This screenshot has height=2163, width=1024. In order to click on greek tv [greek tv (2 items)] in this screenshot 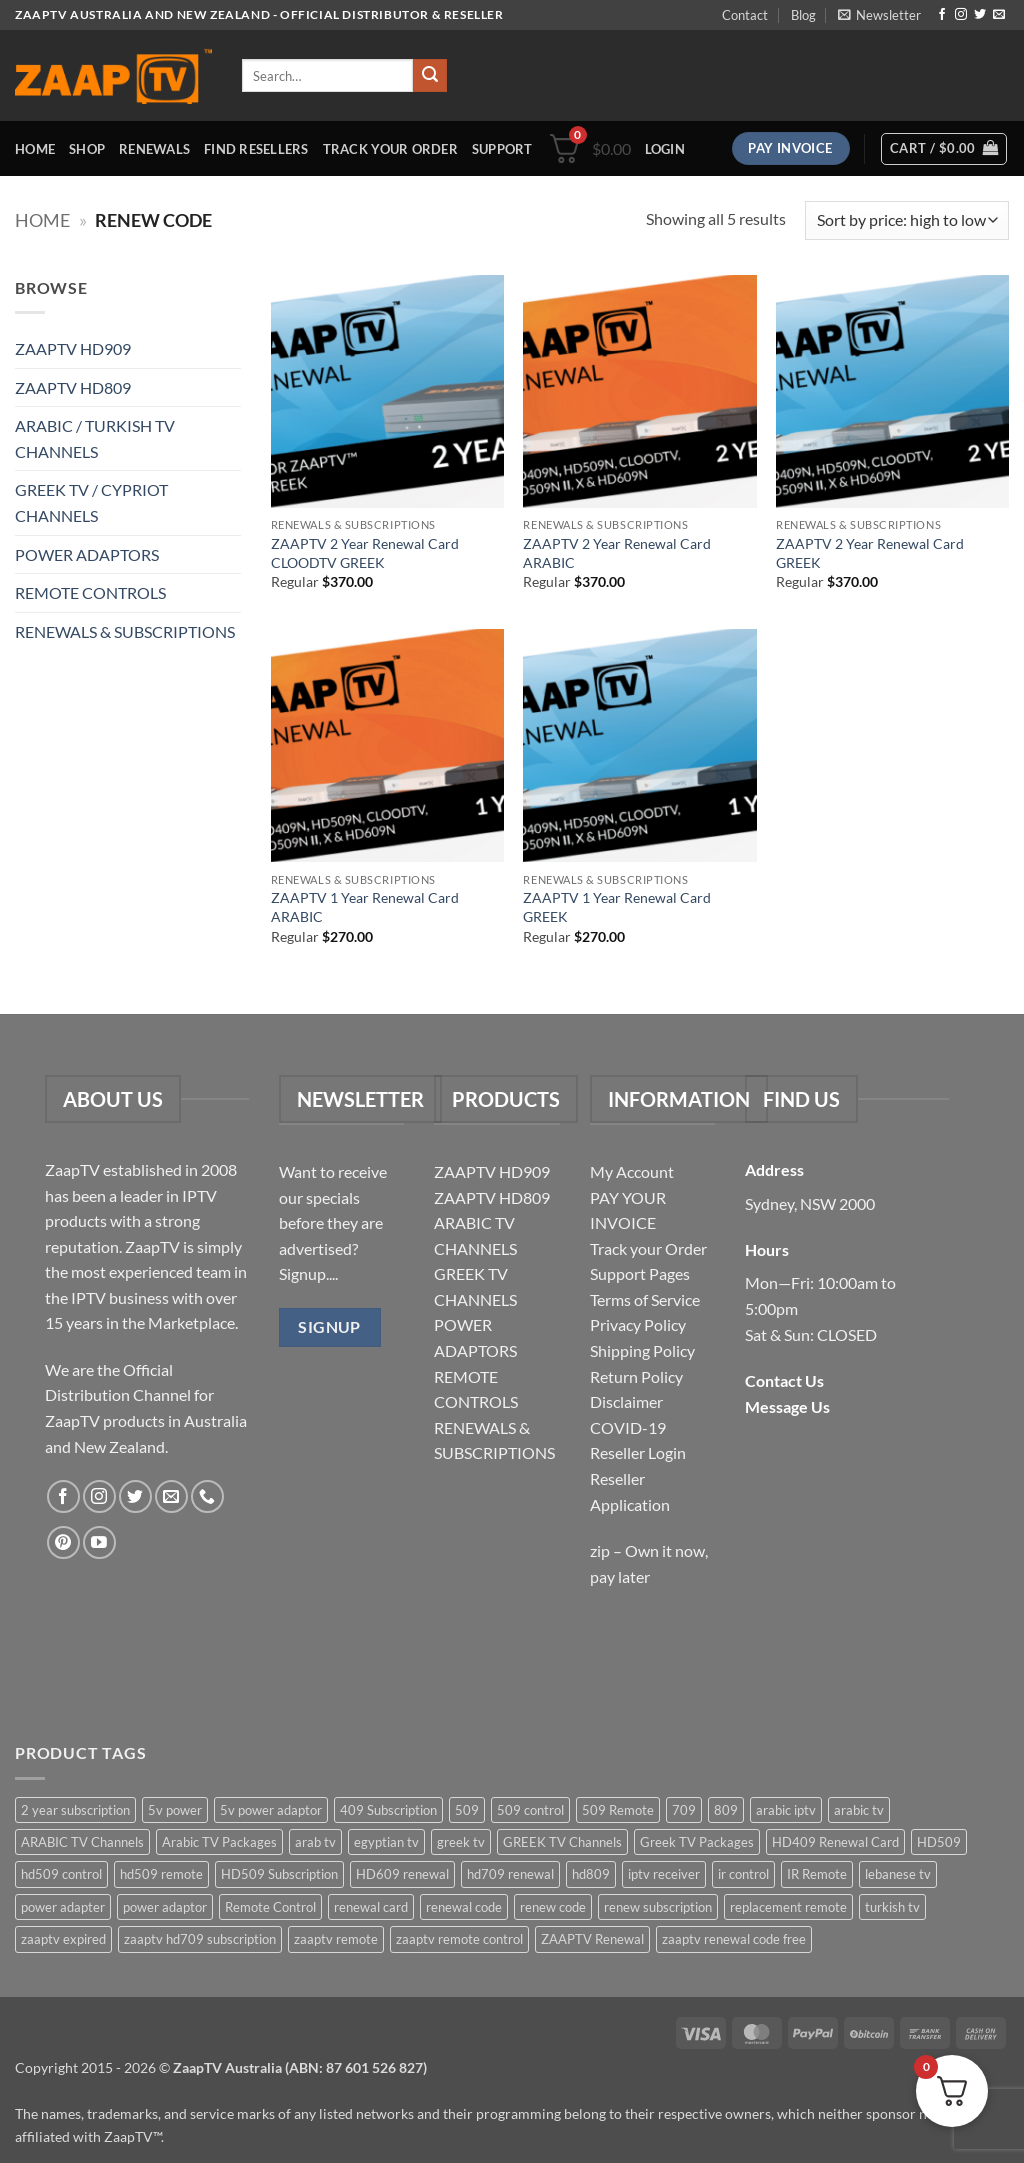, I will do `click(461, 1842)`.